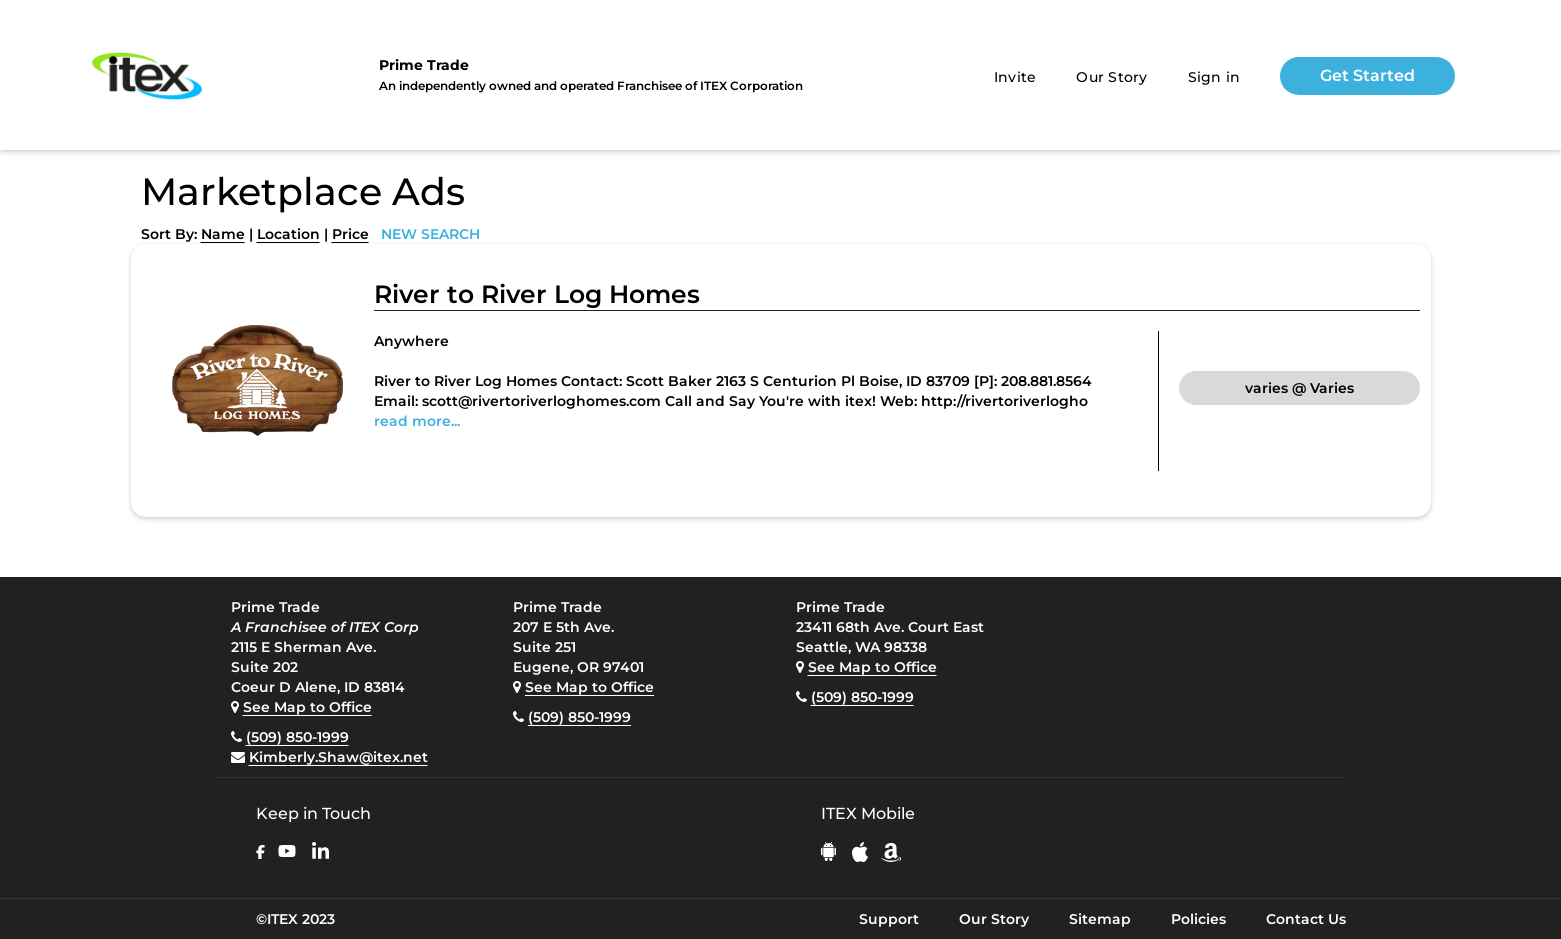  I want to click on Sitemap, so click(1100, 919).